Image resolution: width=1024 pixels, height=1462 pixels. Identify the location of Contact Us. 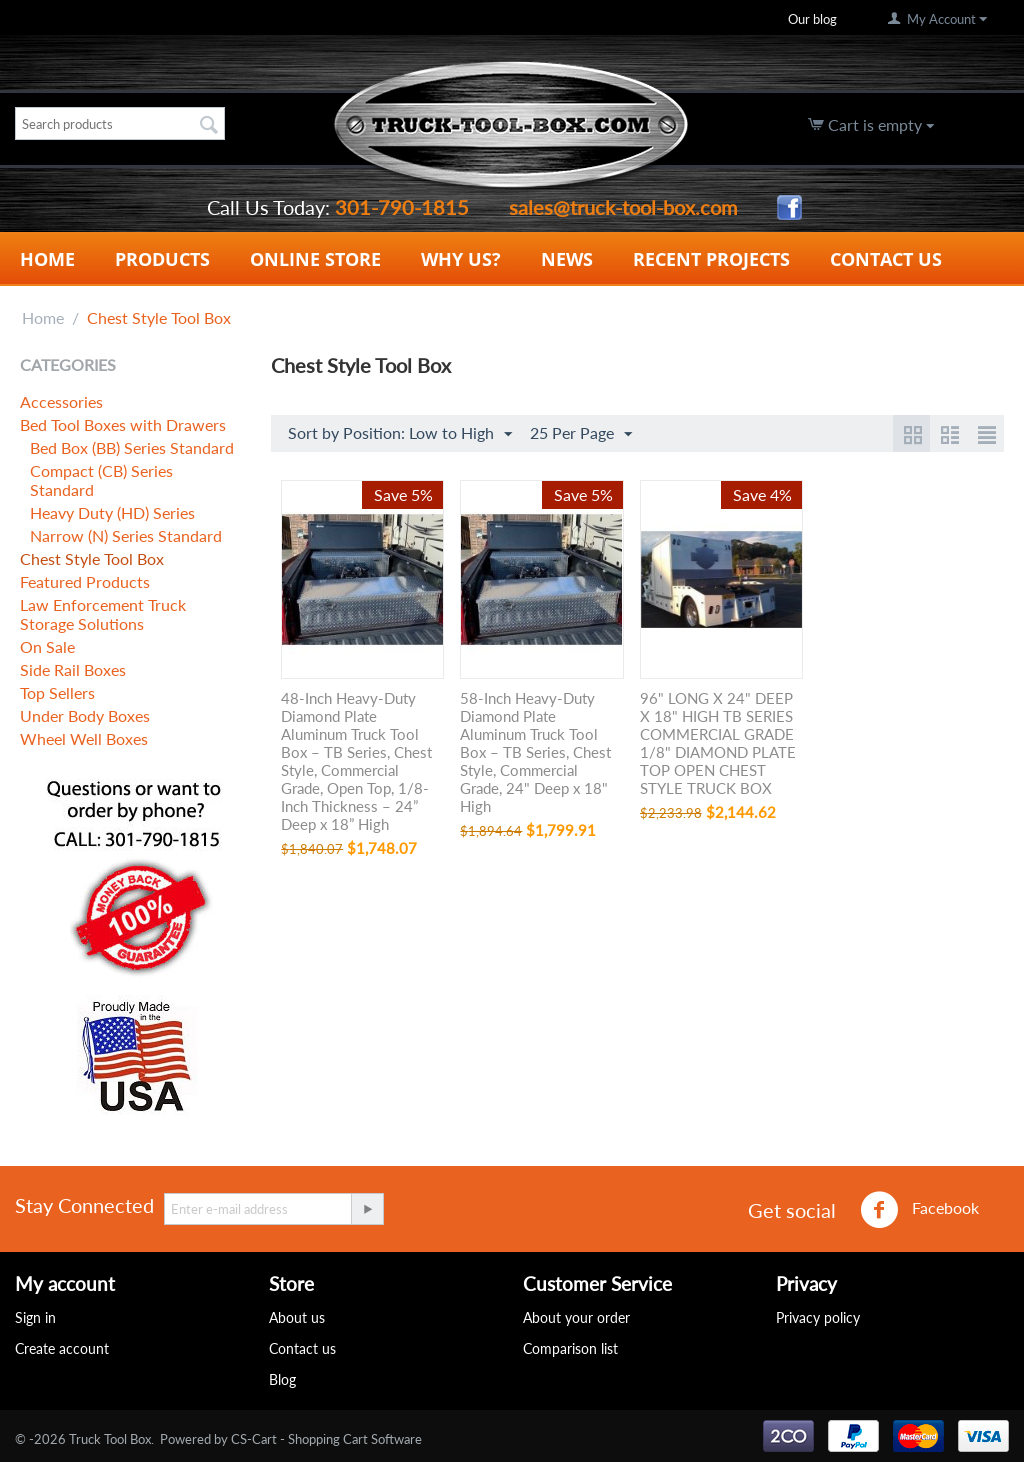
(886, 259).